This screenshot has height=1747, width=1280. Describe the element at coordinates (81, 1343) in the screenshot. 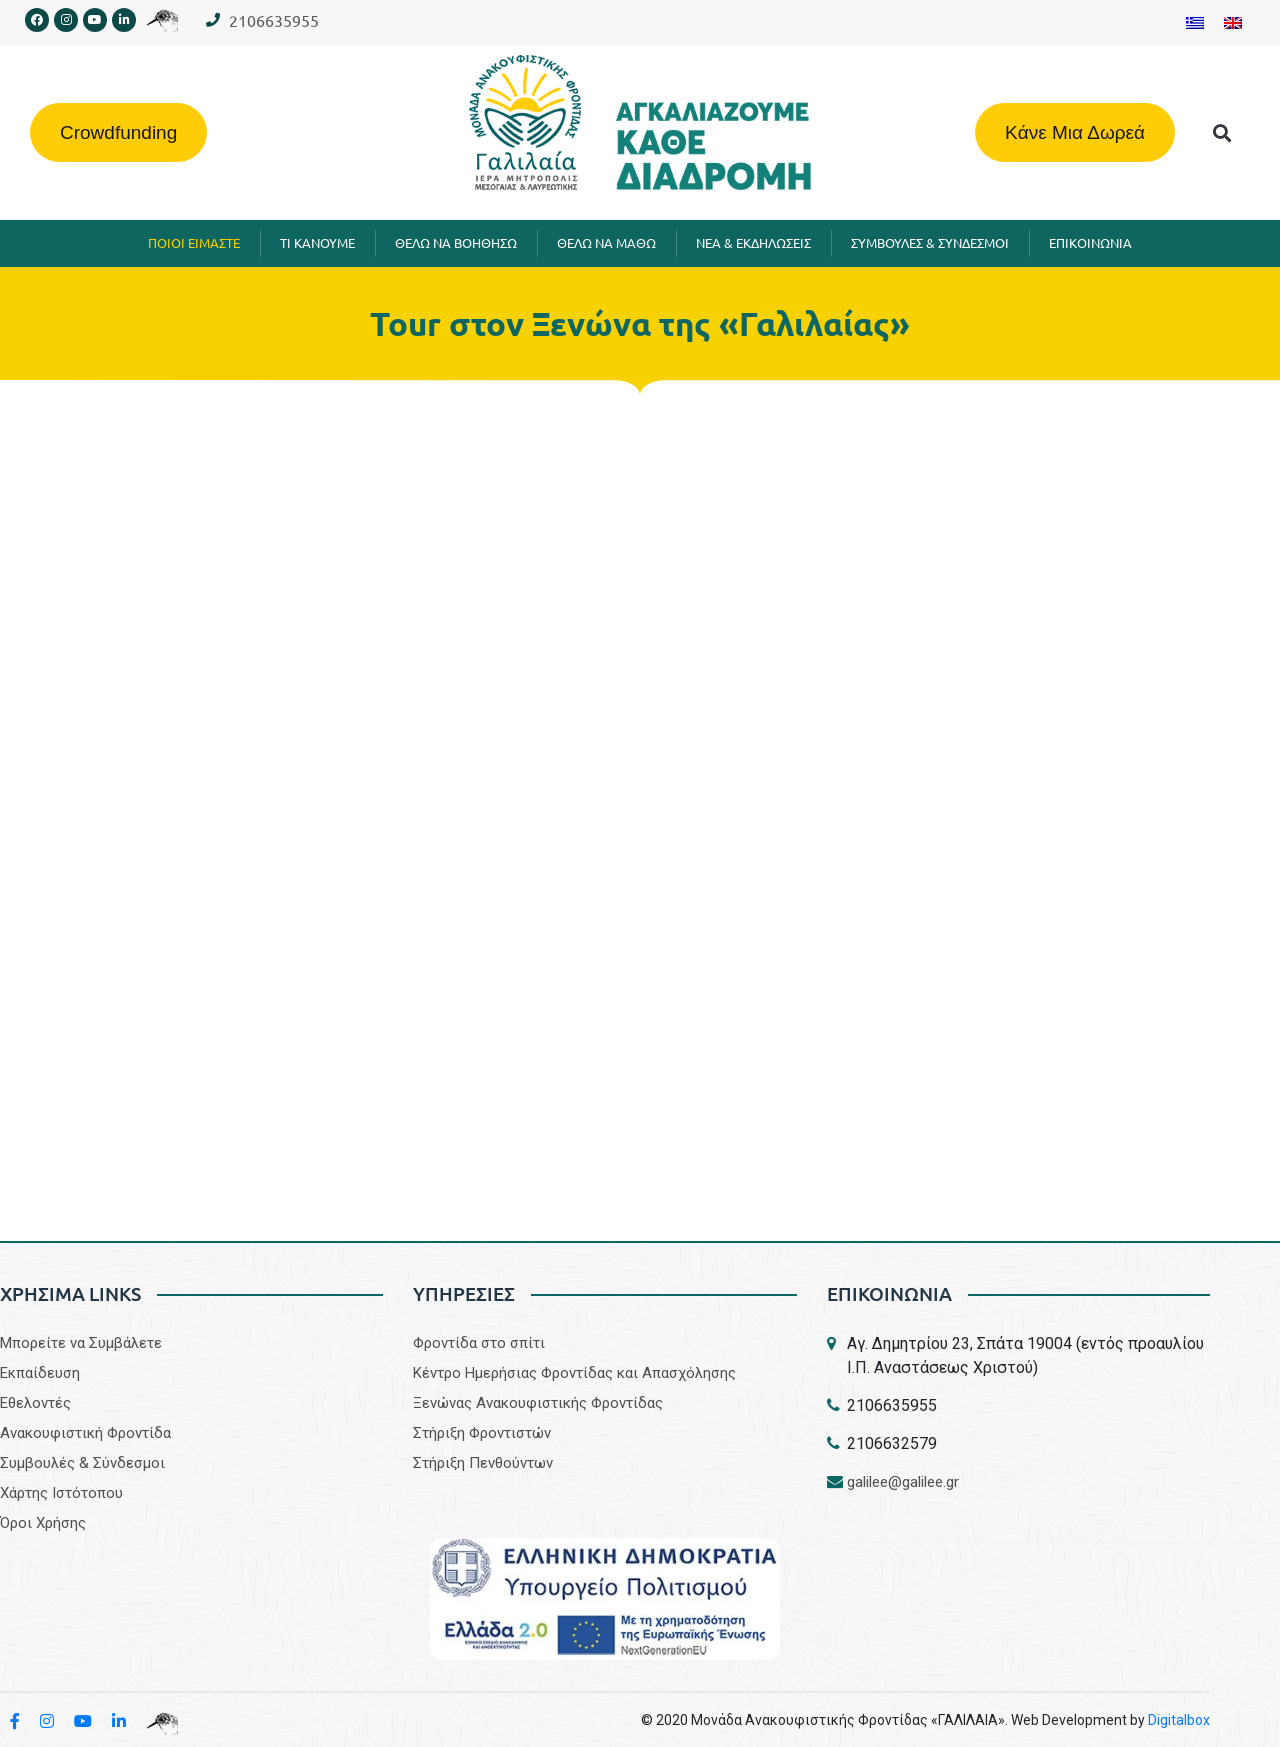

I see `Μπορείτε να Συμβάλετε` at that location.